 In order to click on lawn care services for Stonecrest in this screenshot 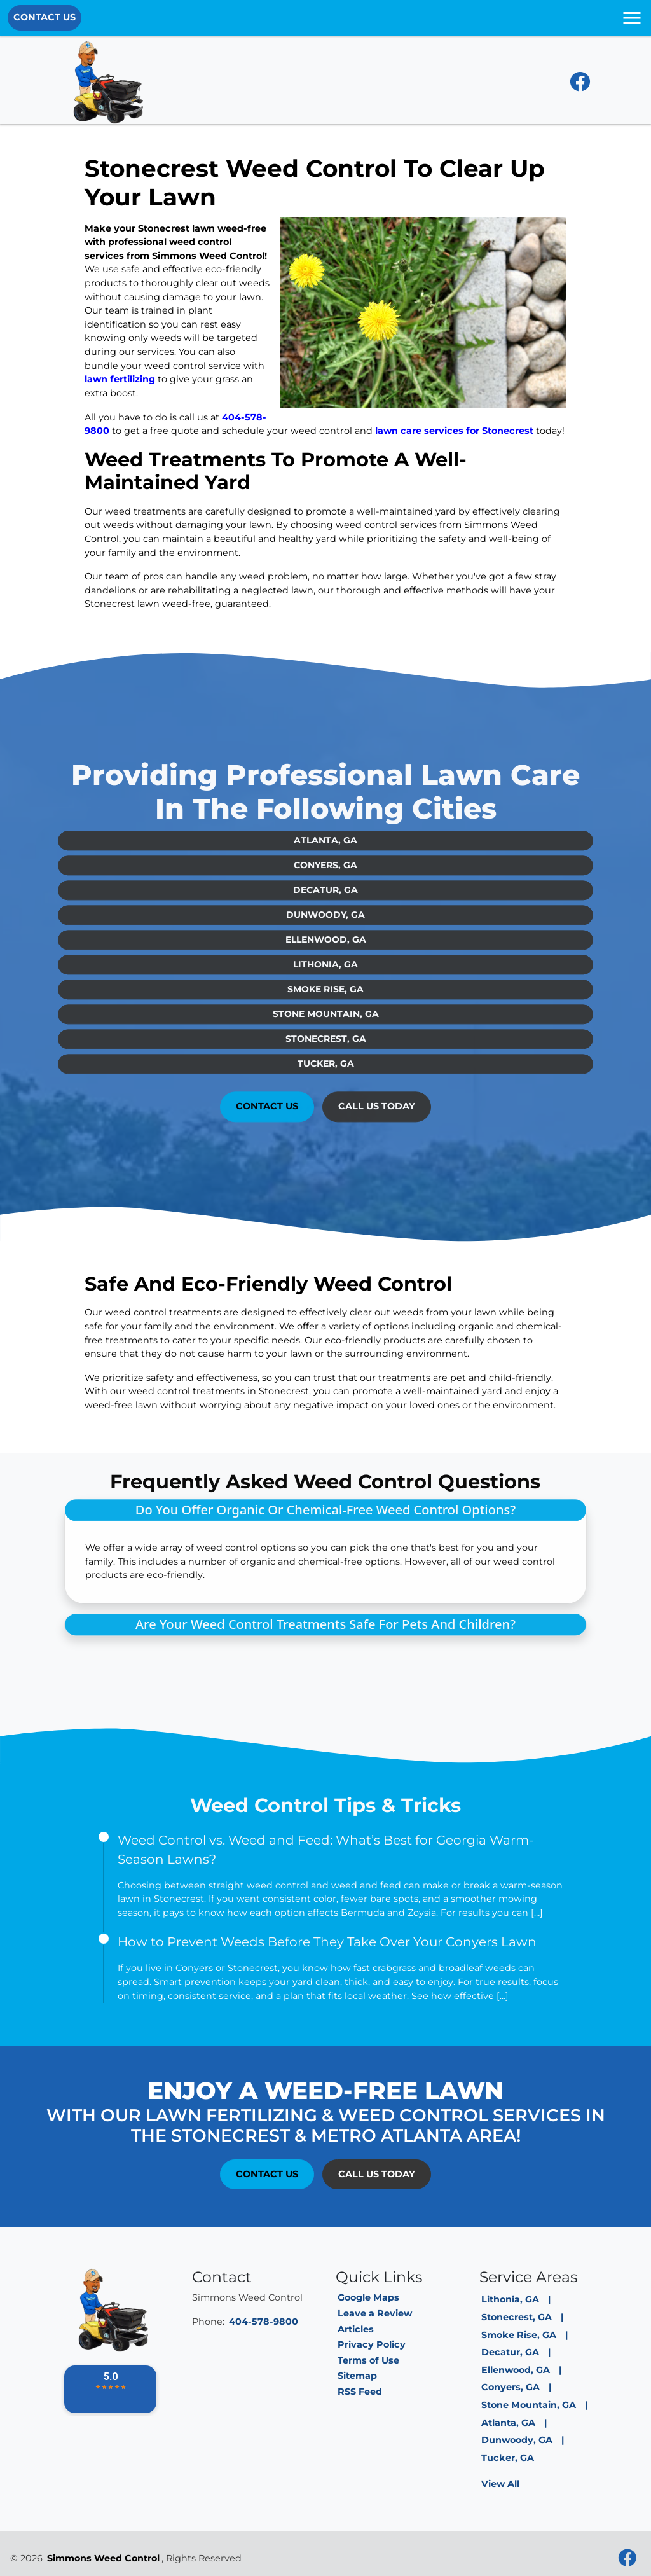, I will do `click(454, 430)`.